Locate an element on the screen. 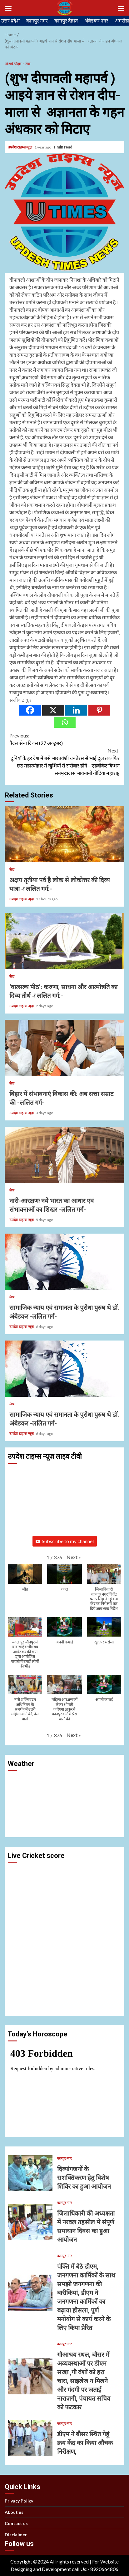 This screenshot has height=2576, width=129. पैदल सेना दिवस (27 अक्टूबर) is located at coordinates (64, 739).